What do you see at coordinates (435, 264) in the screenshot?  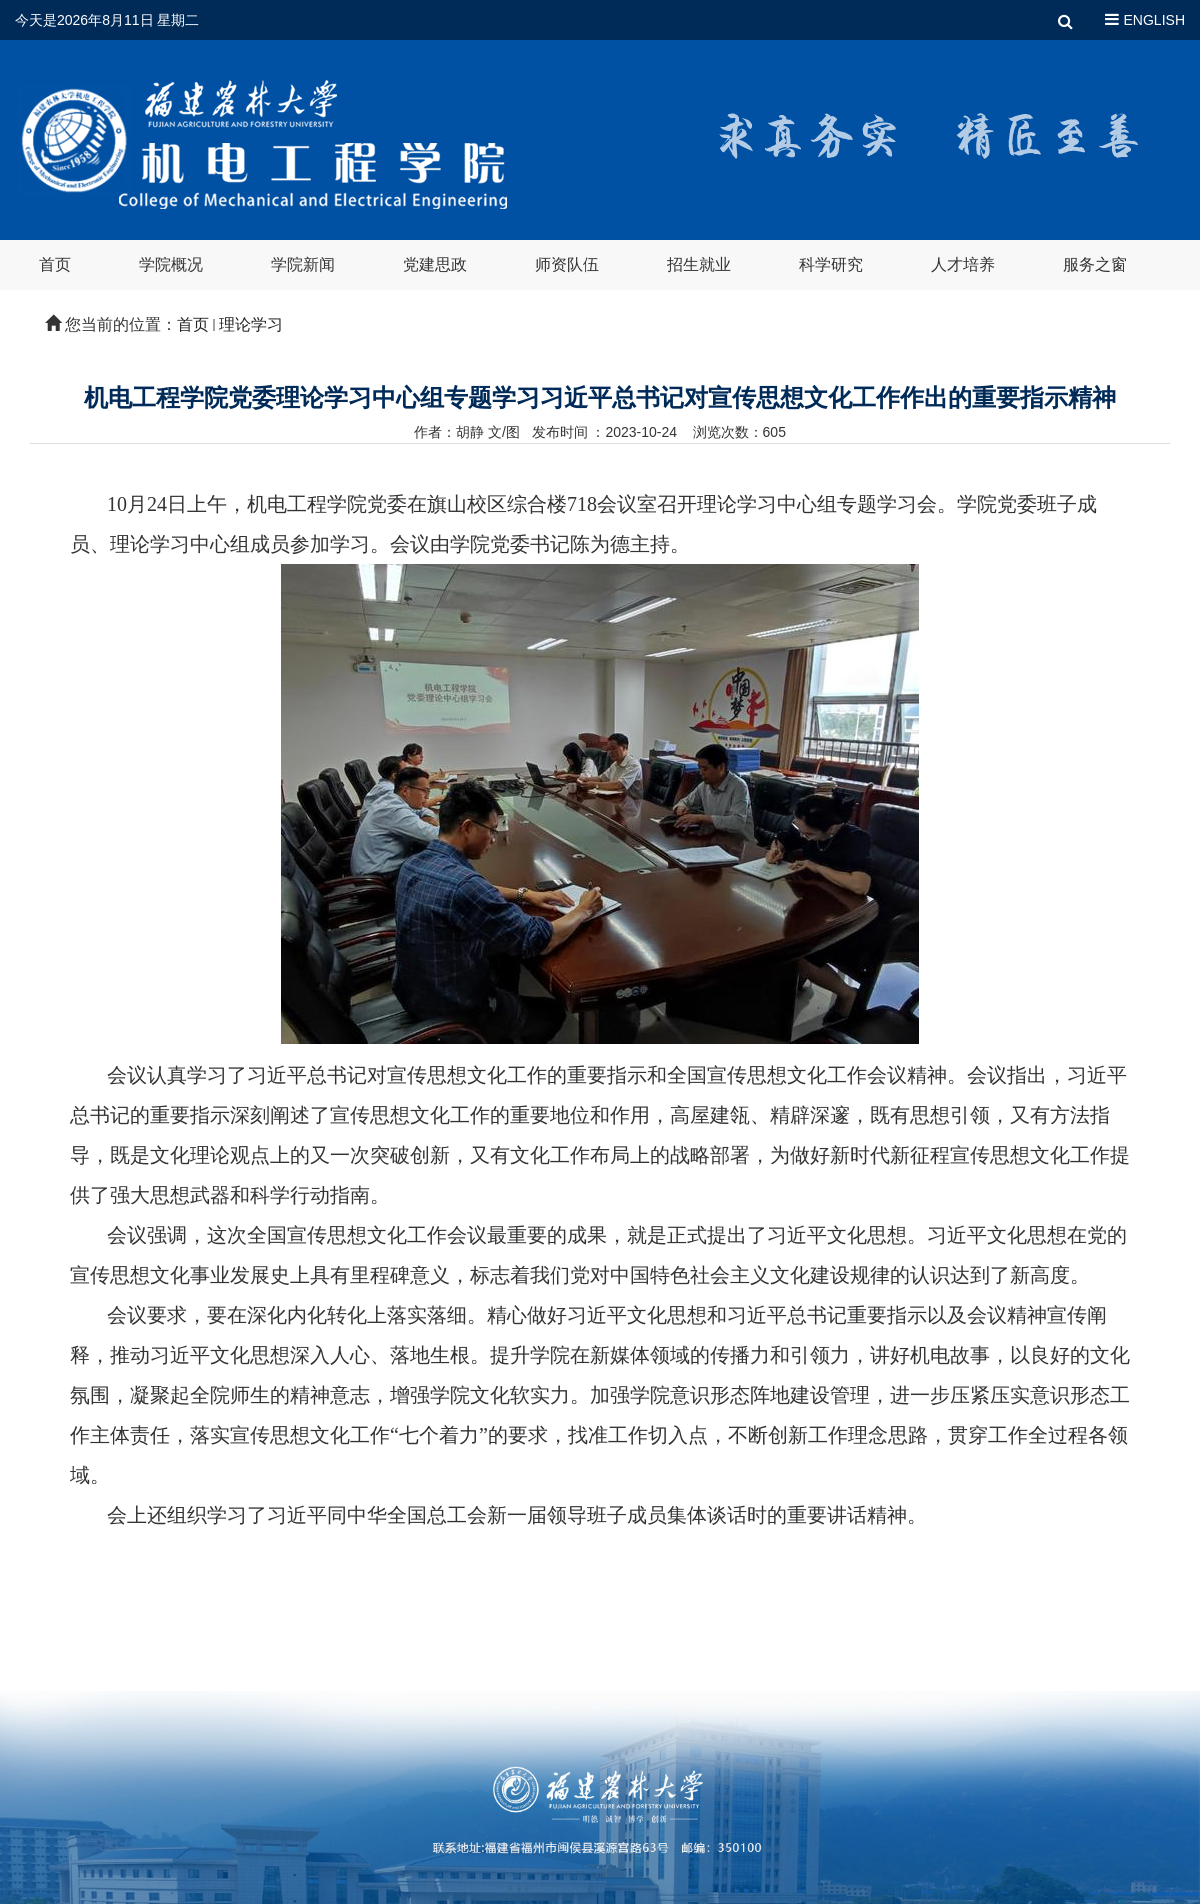 I see `党建思政` at bounding box center [435, 264].